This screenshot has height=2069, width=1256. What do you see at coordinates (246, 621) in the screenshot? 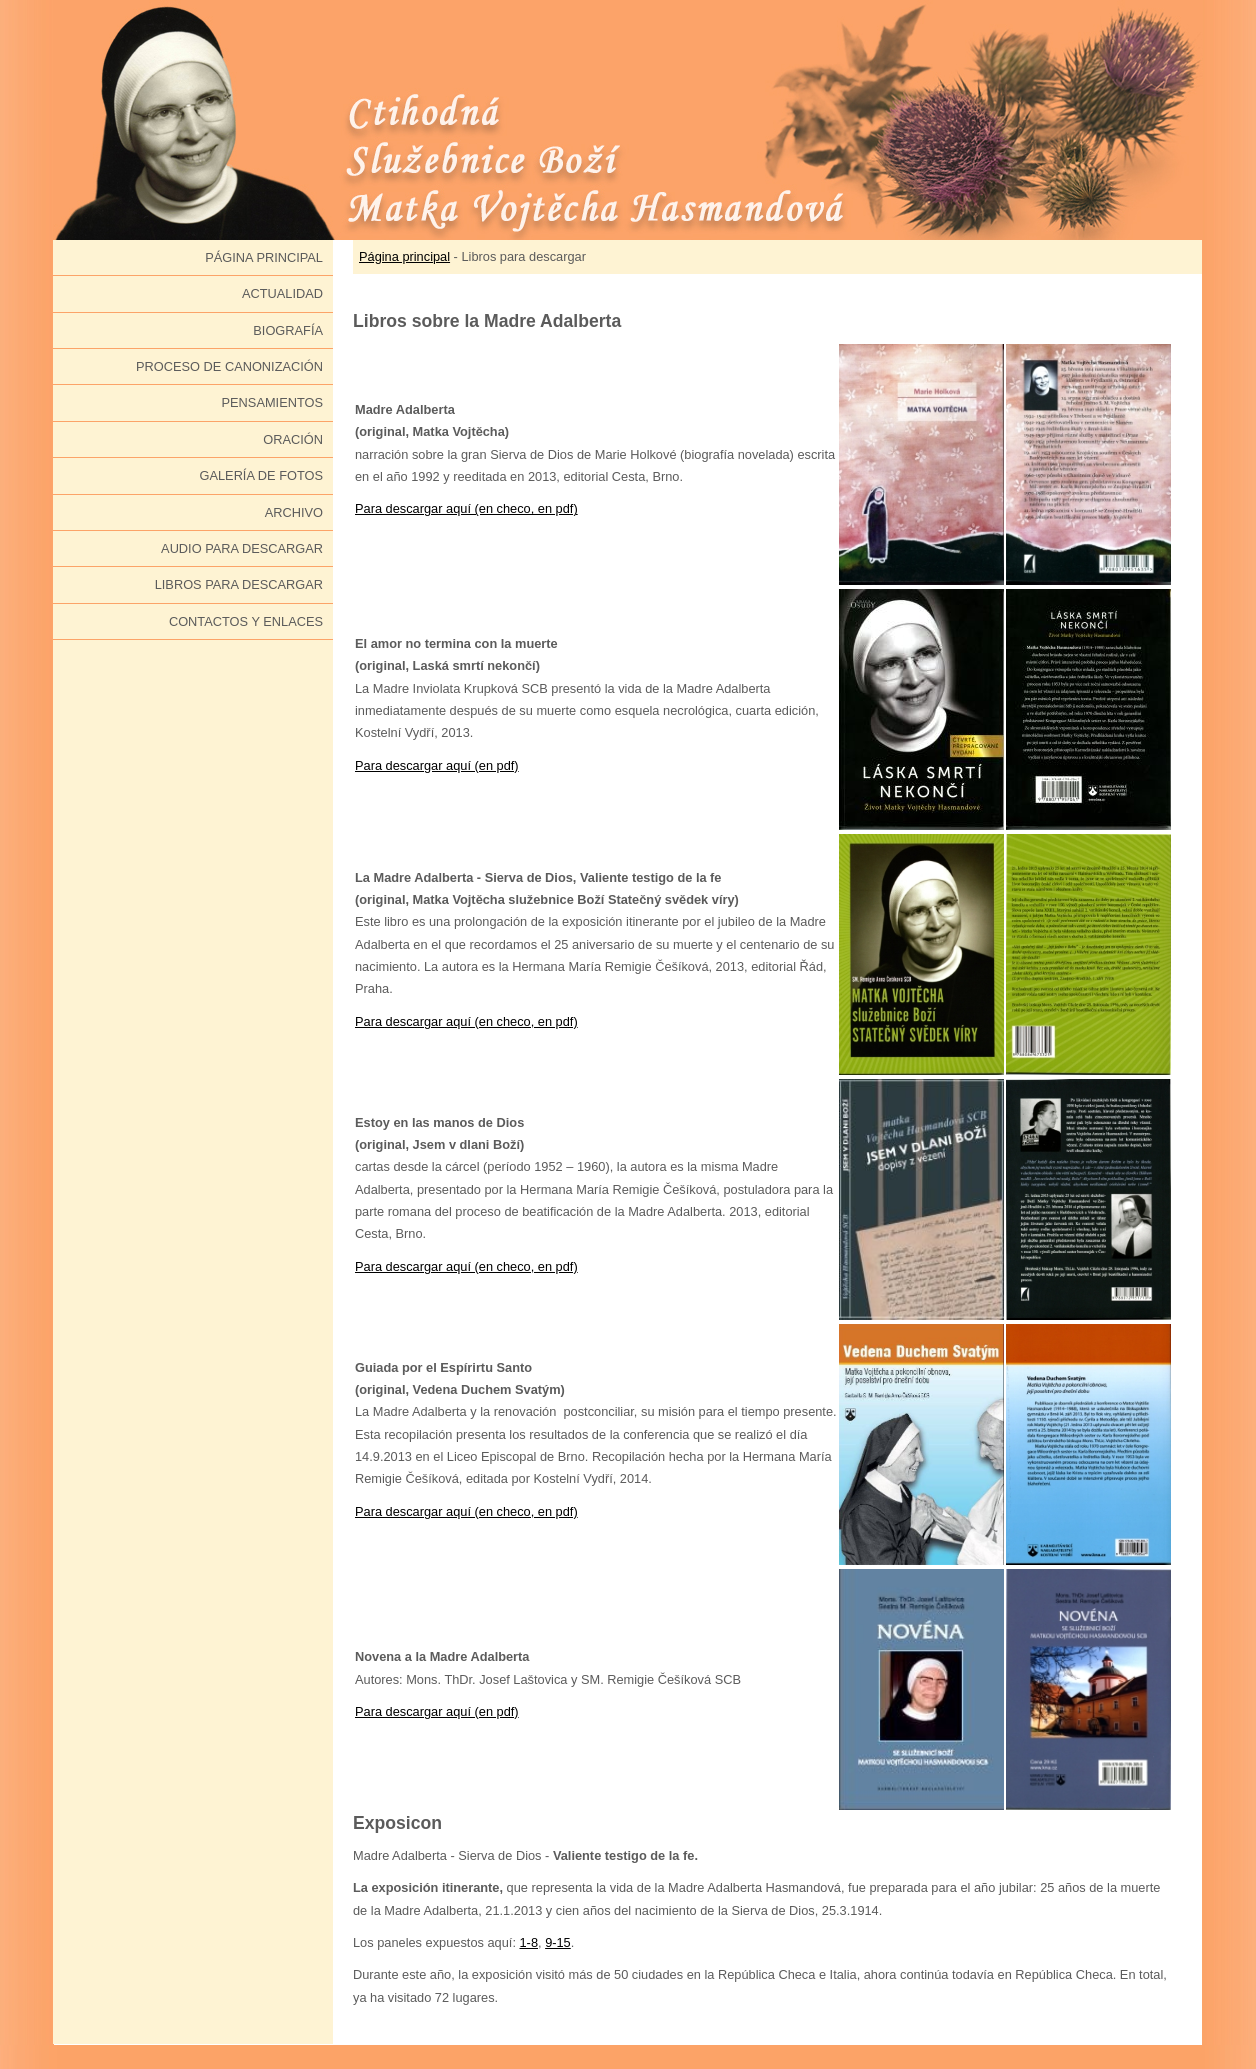
I see `Contactos y enlaces` at bounding box center [246, 621].